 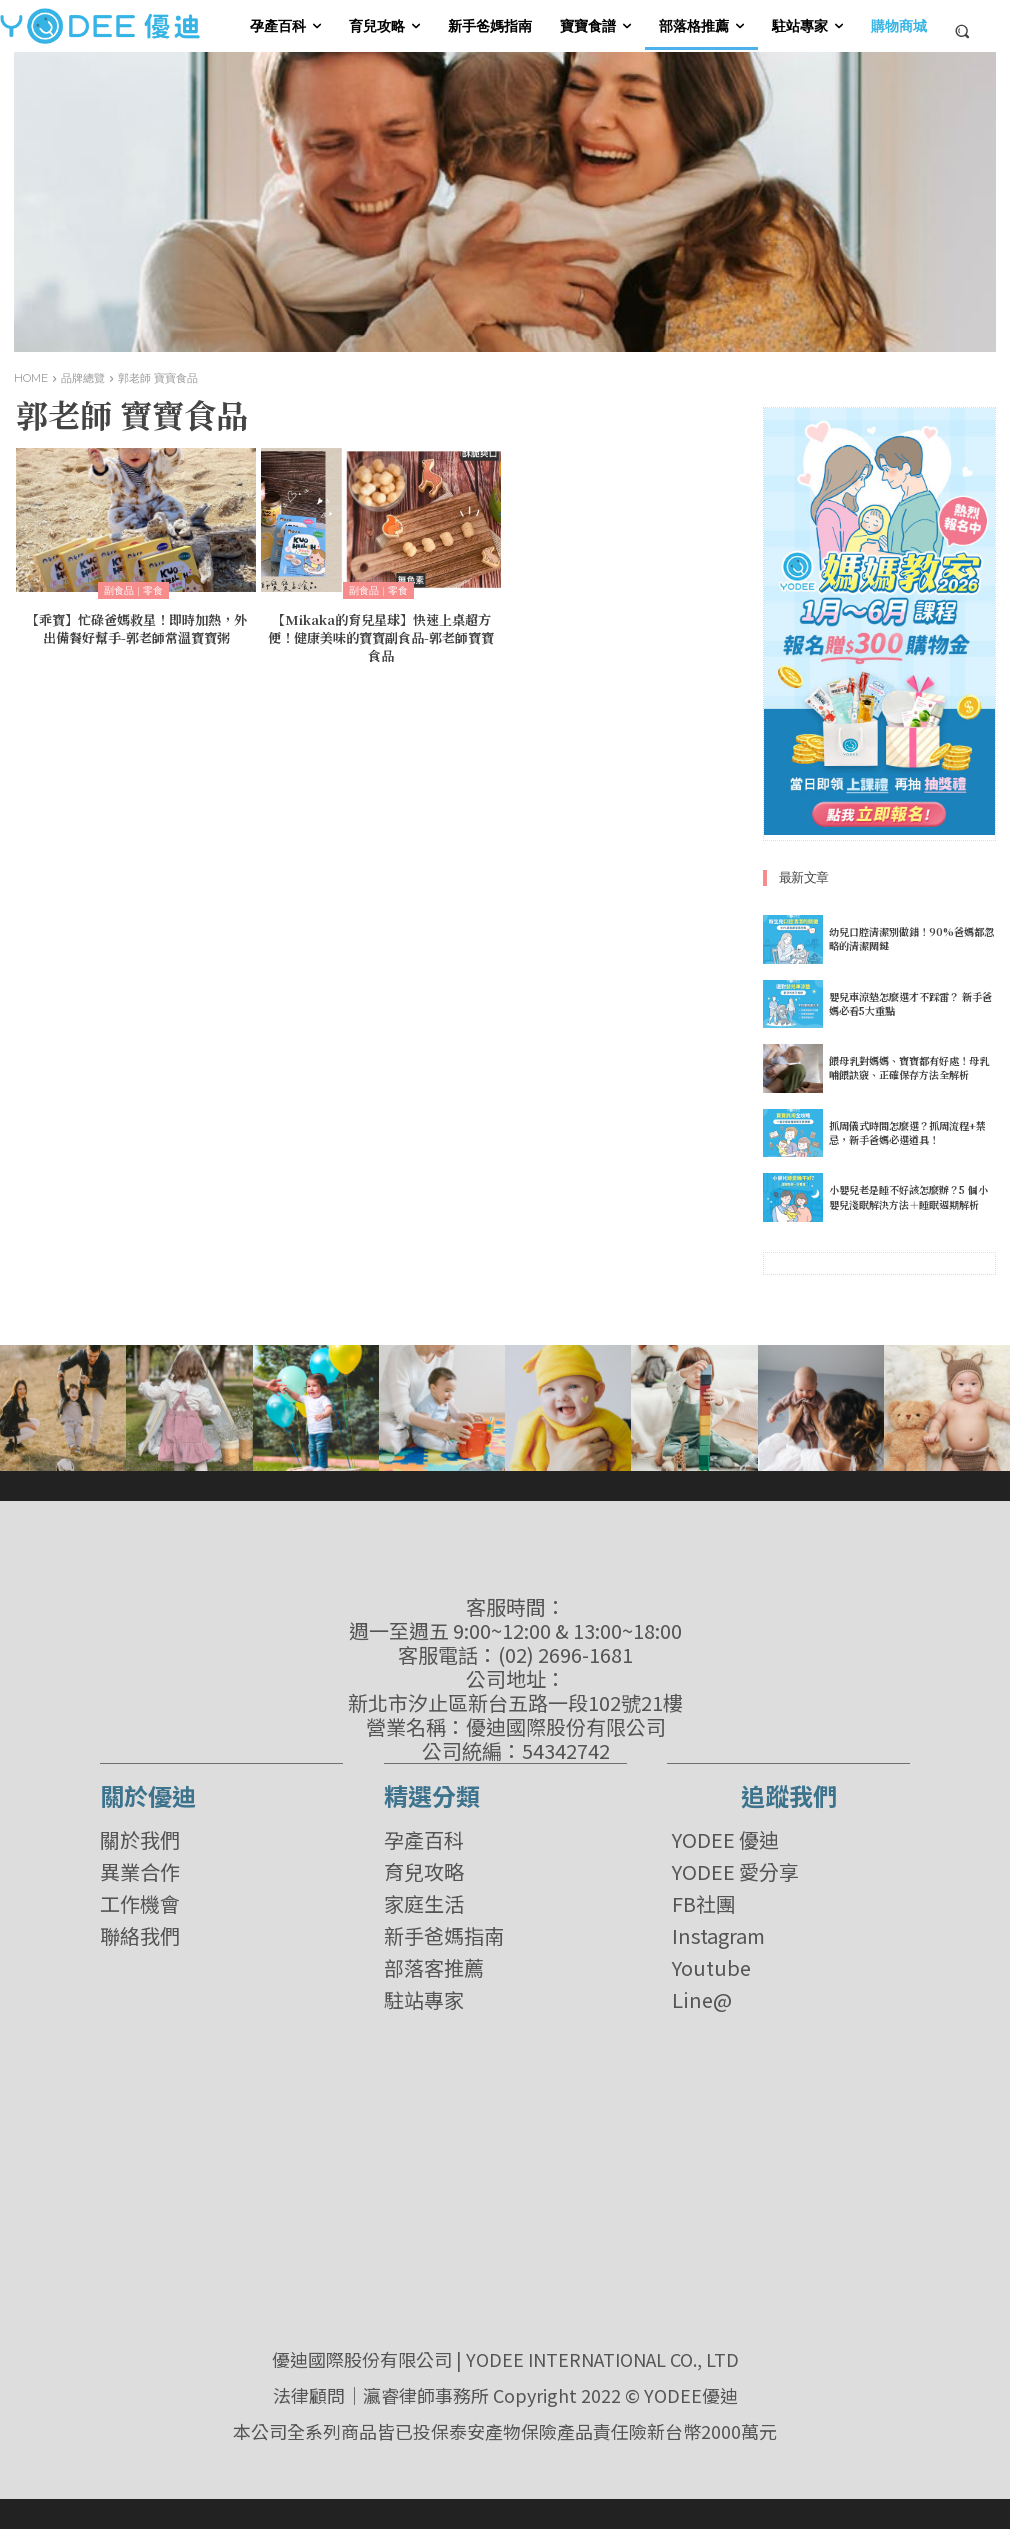 What do you see at coordinates (725, 1840) in the screenshot?
I see `YODEE 優迪` at bounding box center [725, 1840].